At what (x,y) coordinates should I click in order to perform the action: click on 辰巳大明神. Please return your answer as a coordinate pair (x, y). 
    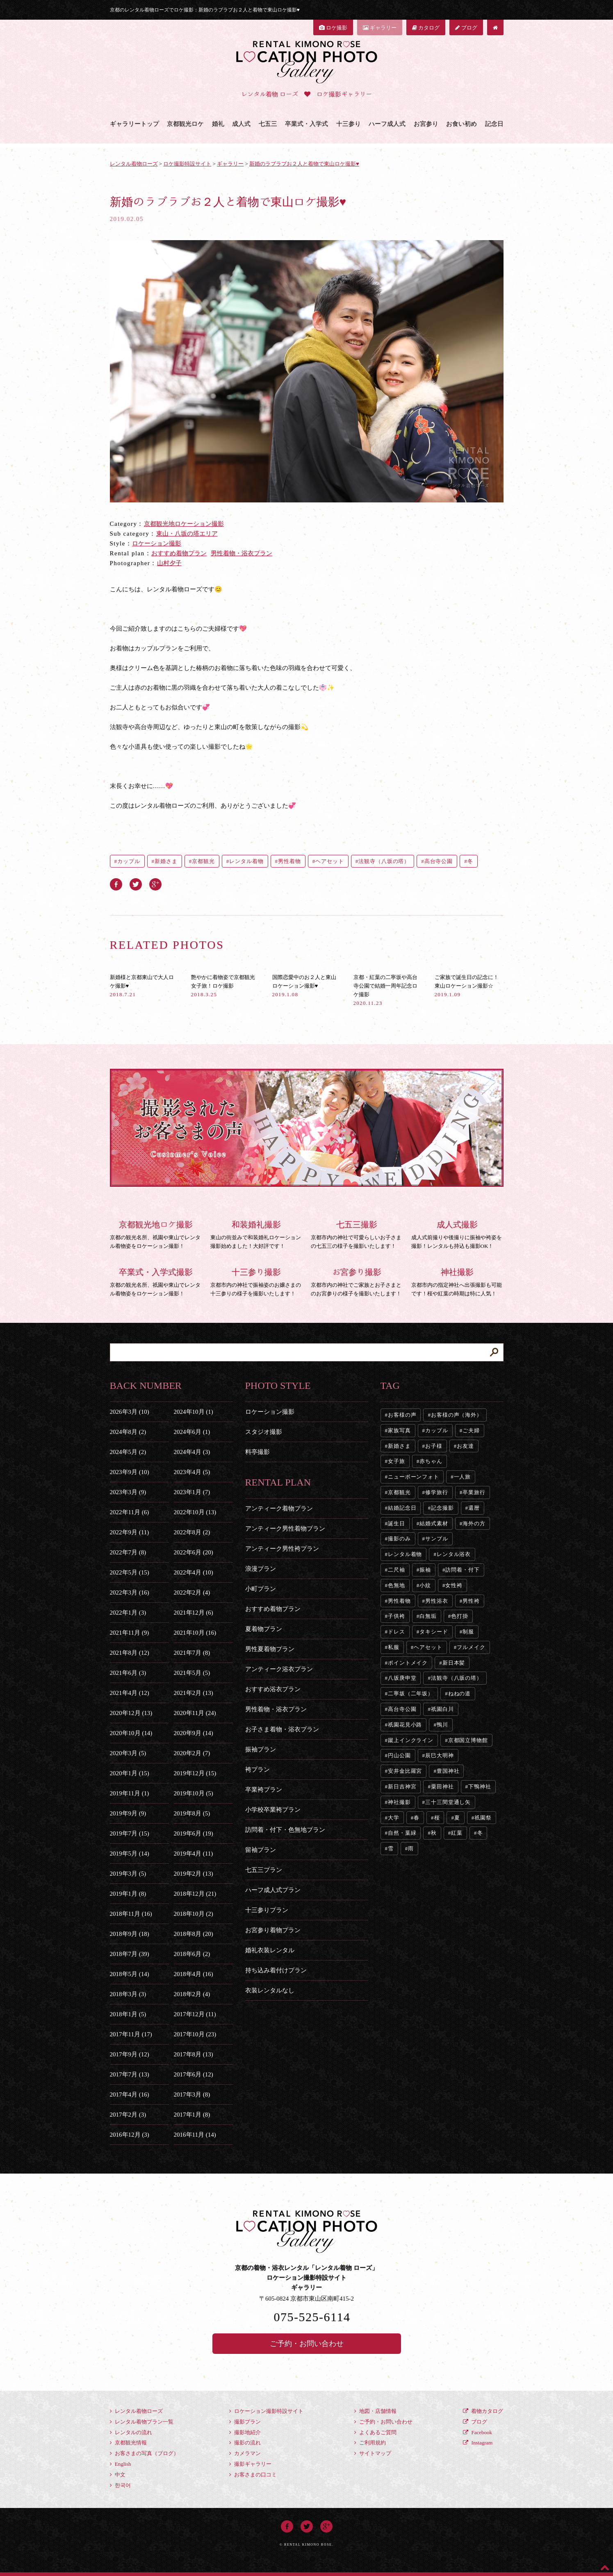
    Looking at the image, I should click on (439, 1755).